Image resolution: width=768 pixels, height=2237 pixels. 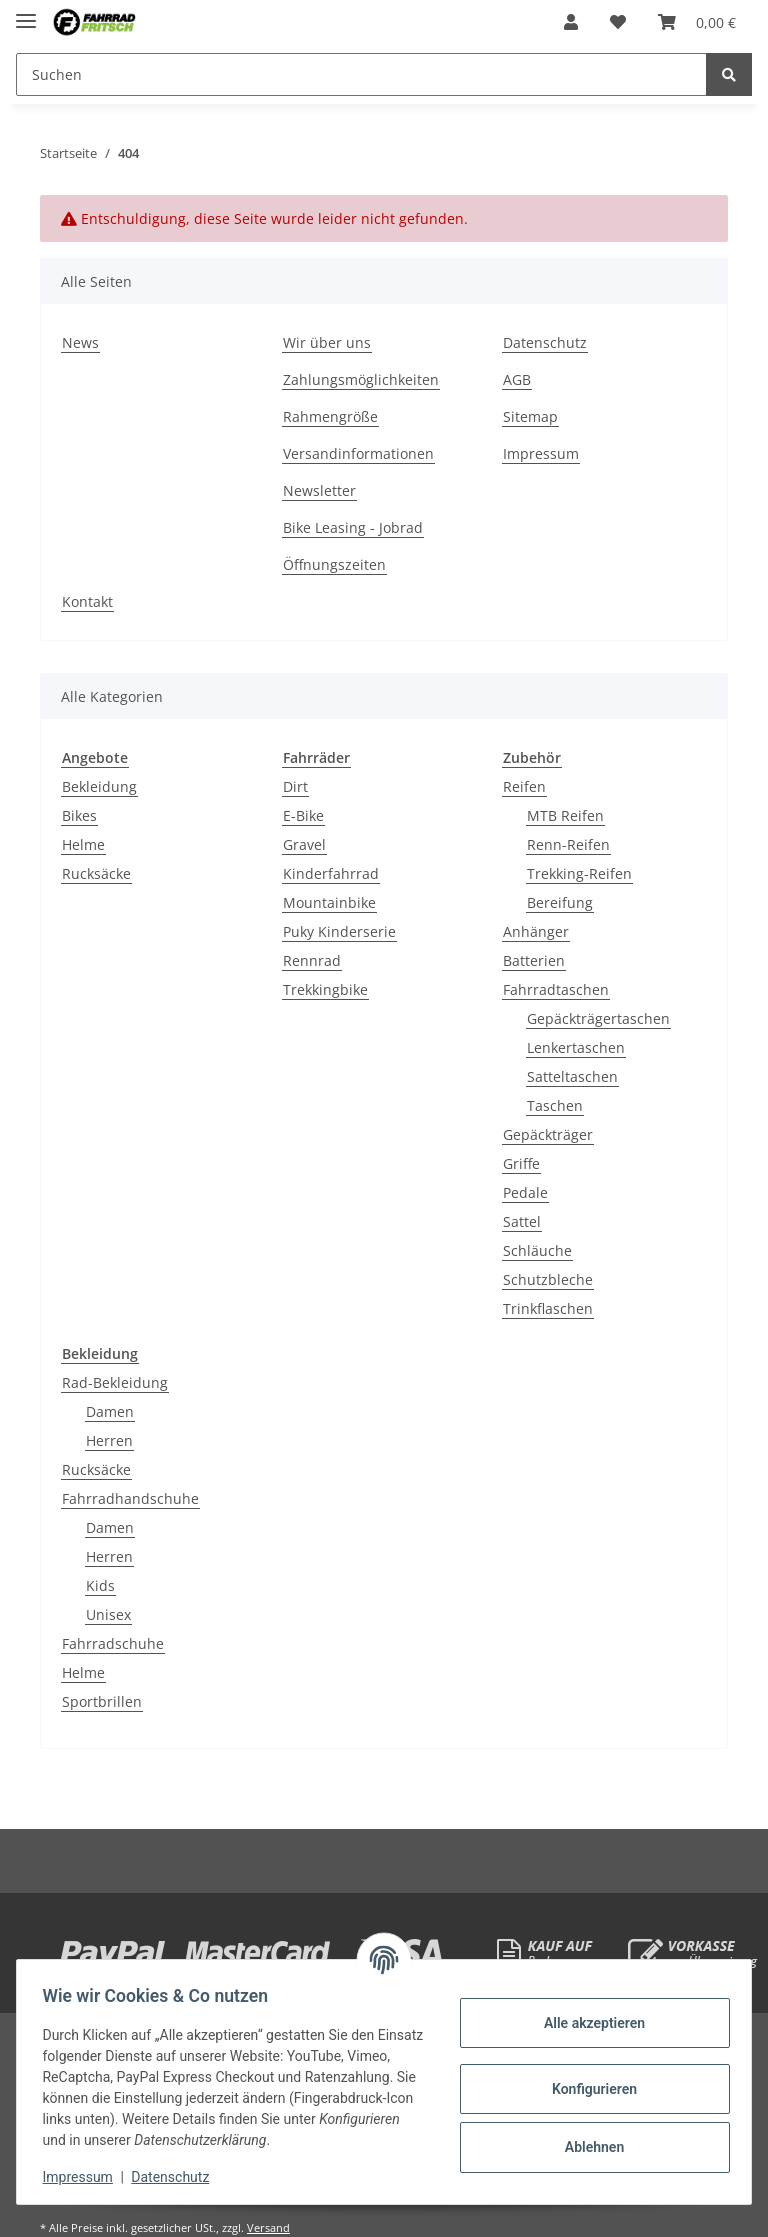 What do you see at coordinates (329, 902) in the screenshot?
I see `Mountainbike` at bounding box center [329, 902].